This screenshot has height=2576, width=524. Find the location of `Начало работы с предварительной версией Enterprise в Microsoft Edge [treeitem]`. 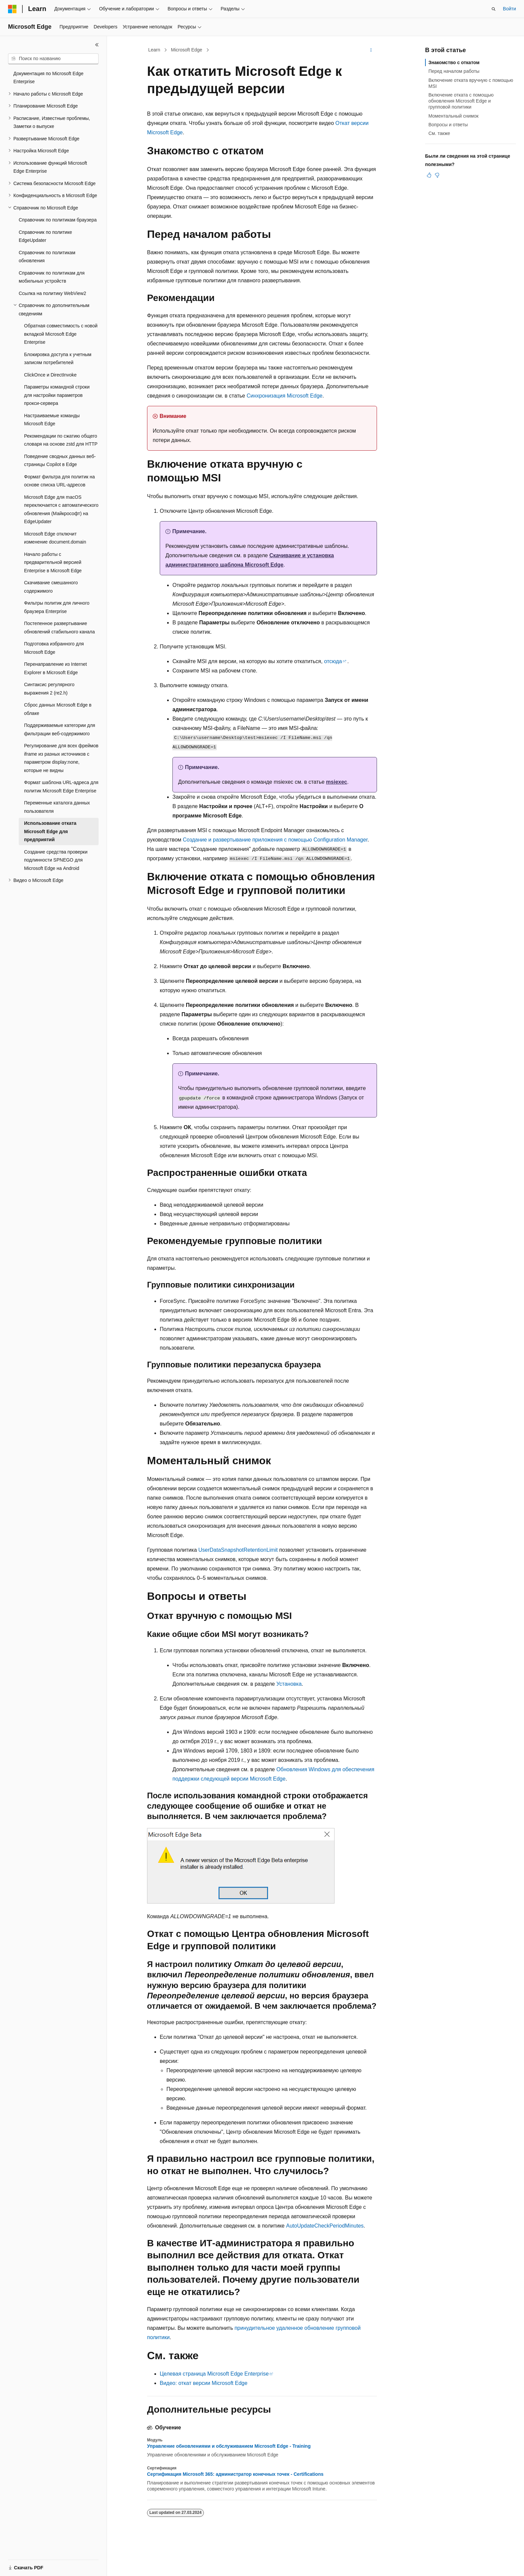

Начало работы с предварительной версией Enterprise в Microsoft Edge [treeitem] is located at coordinates (53, 562).